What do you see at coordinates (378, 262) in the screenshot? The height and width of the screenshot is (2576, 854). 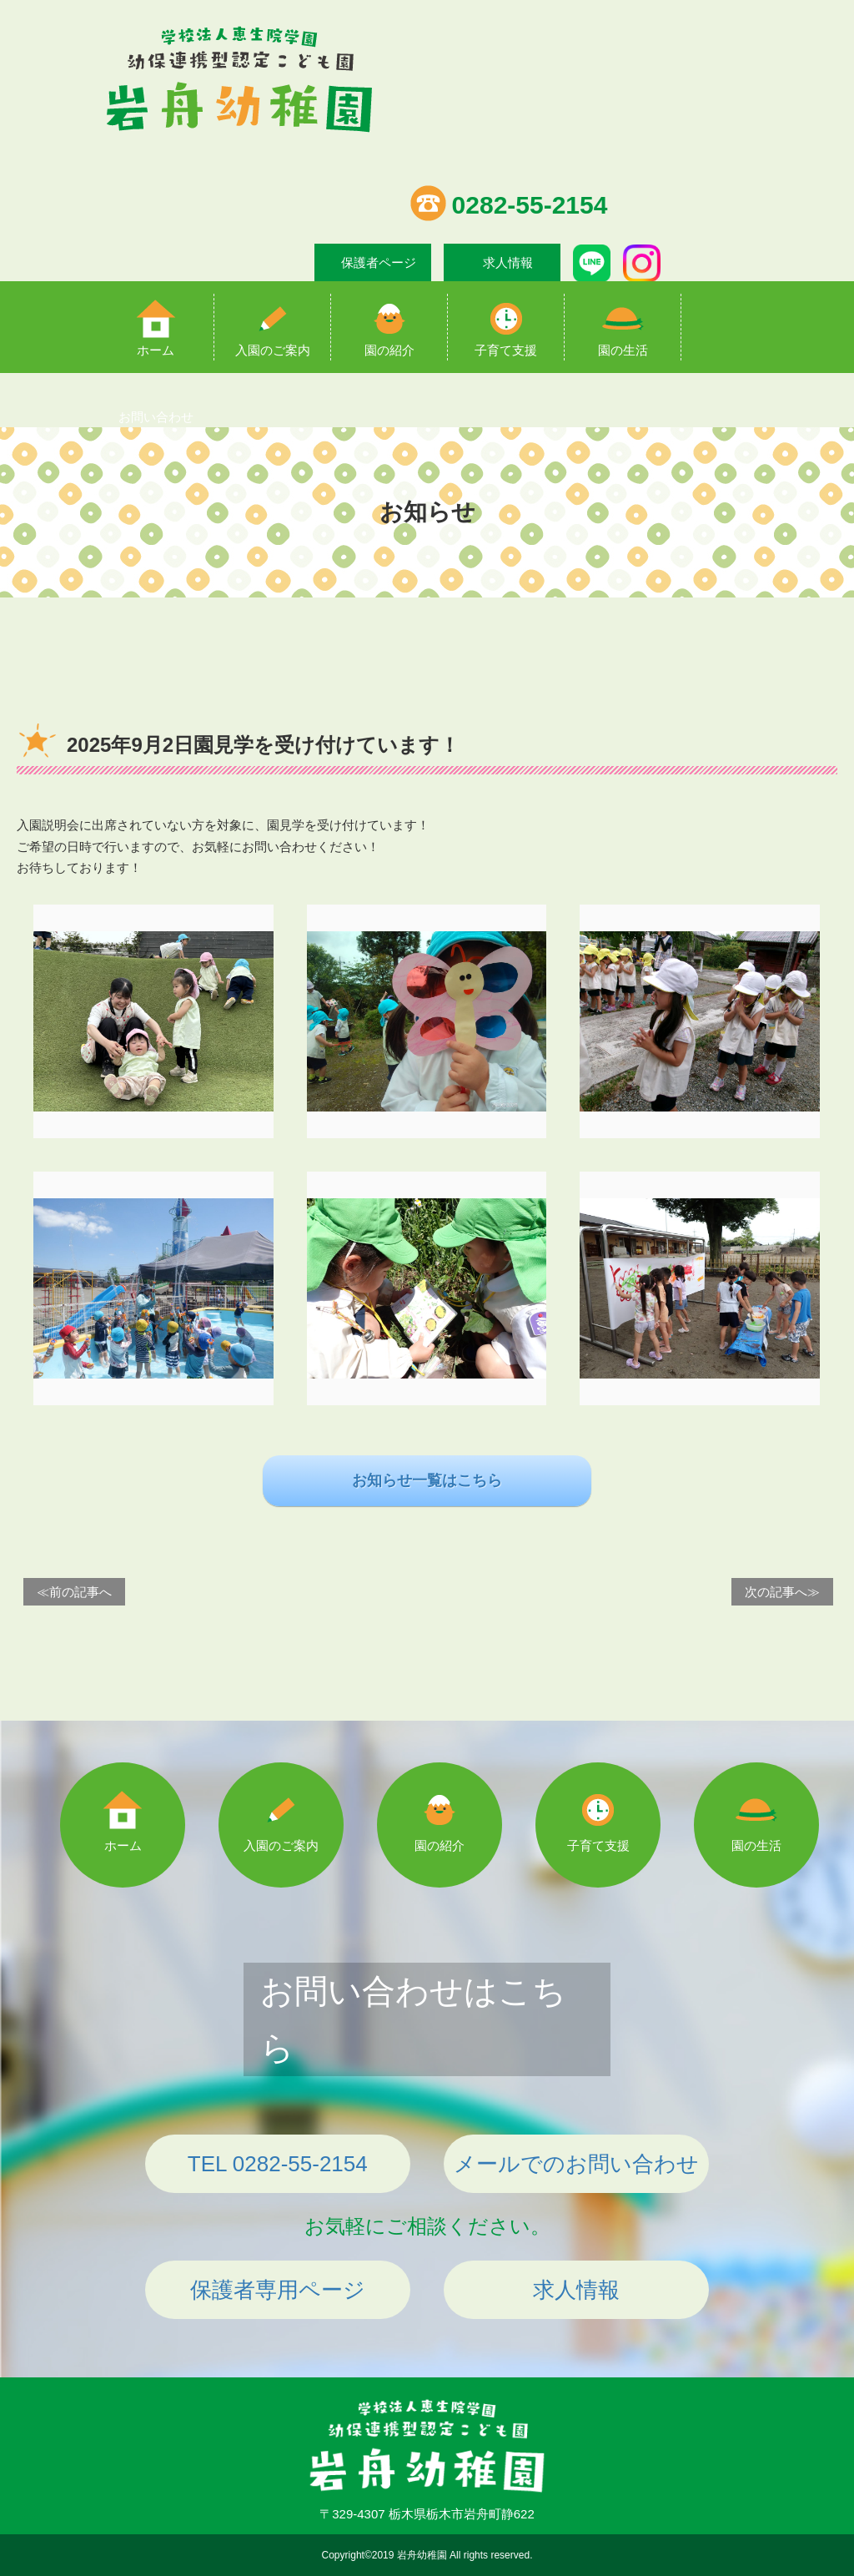 I see `保護者ページ` at bounding box center [378, 262].